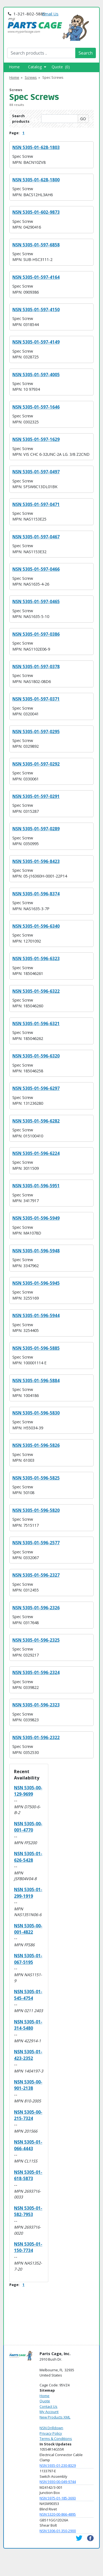 Image resolution: width=103 pixels, height=2576 pixels. What do you see at coordinates (36, 1543) in the screenshot?
I see `NSN 5305-01-596-2577` at bounding box center [36, 1543].